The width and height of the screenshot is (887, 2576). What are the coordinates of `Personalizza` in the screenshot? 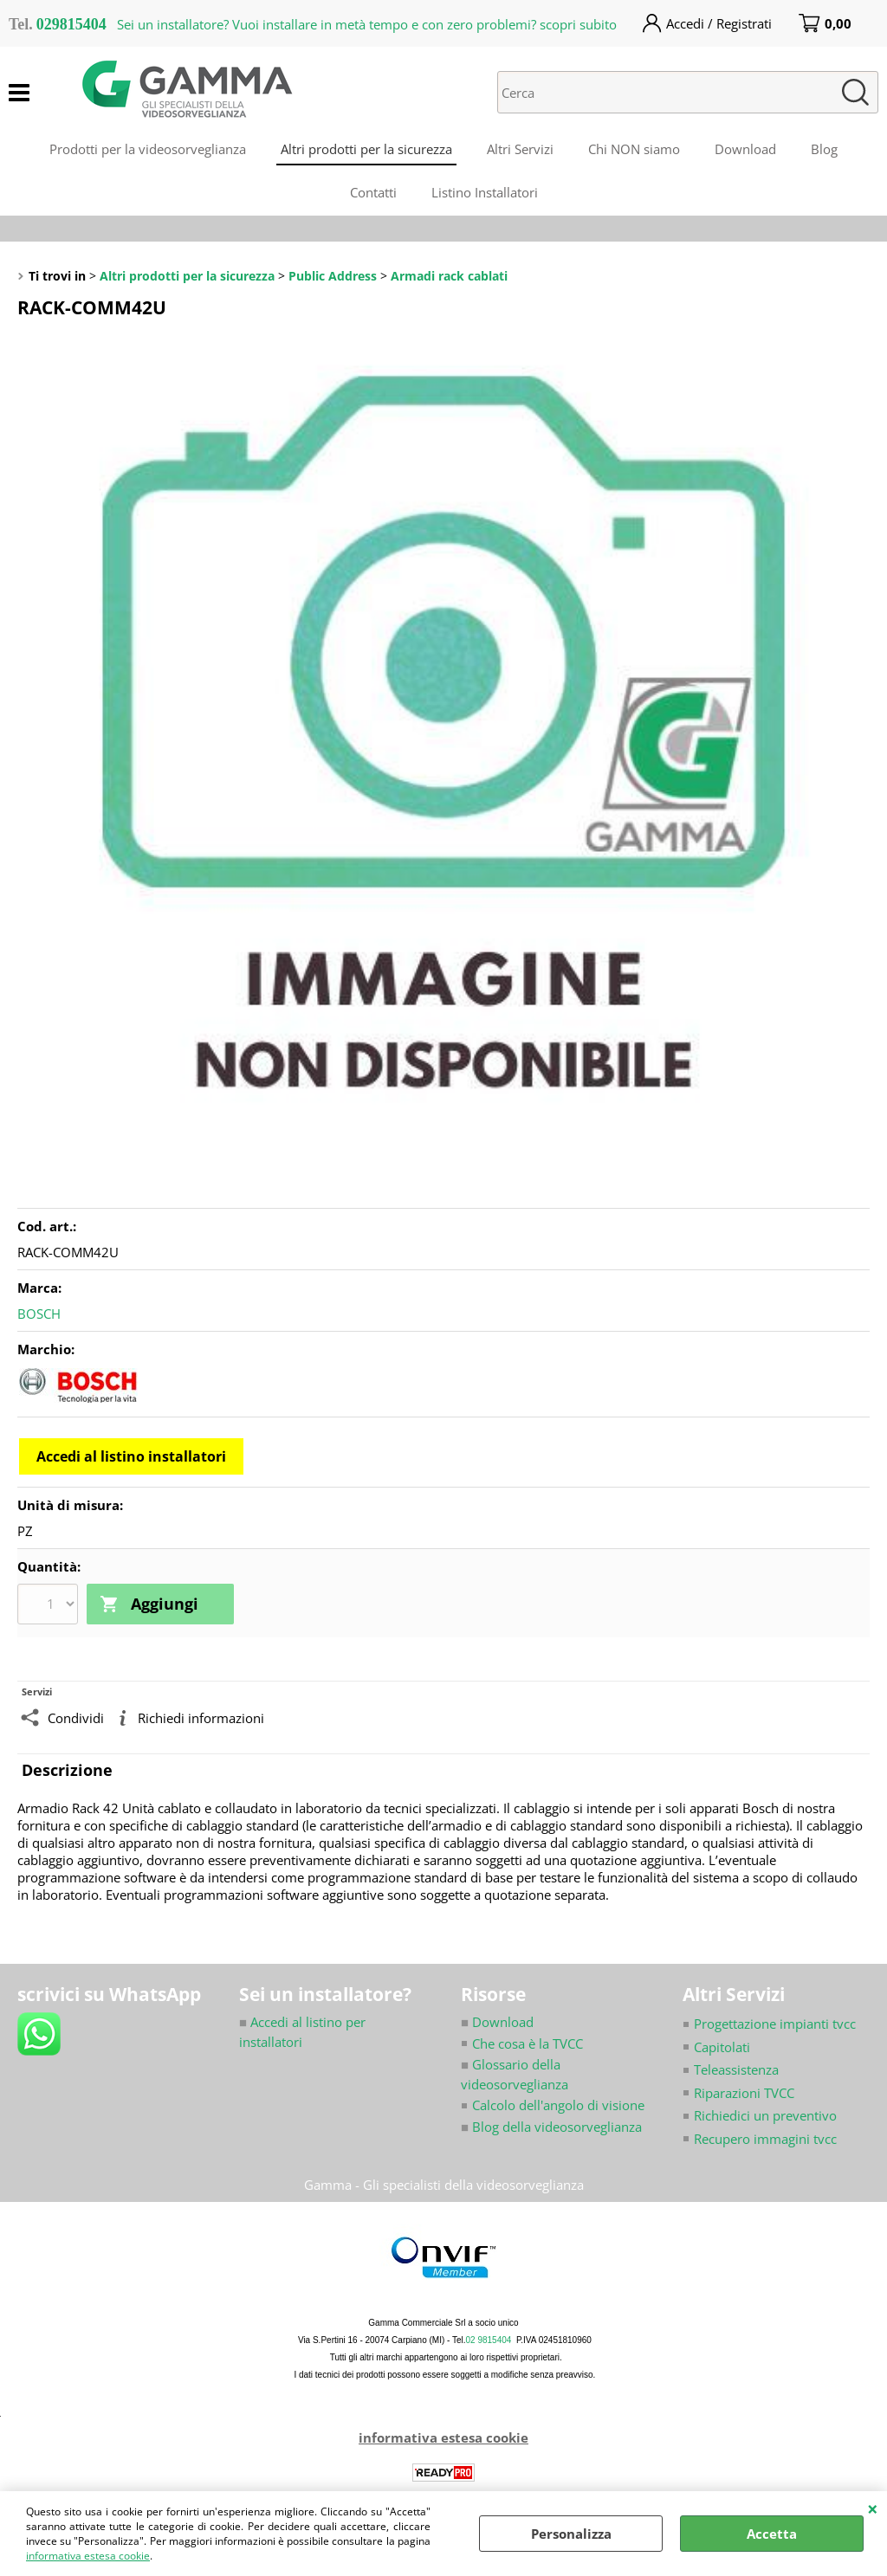 It's located at (571, 2533).